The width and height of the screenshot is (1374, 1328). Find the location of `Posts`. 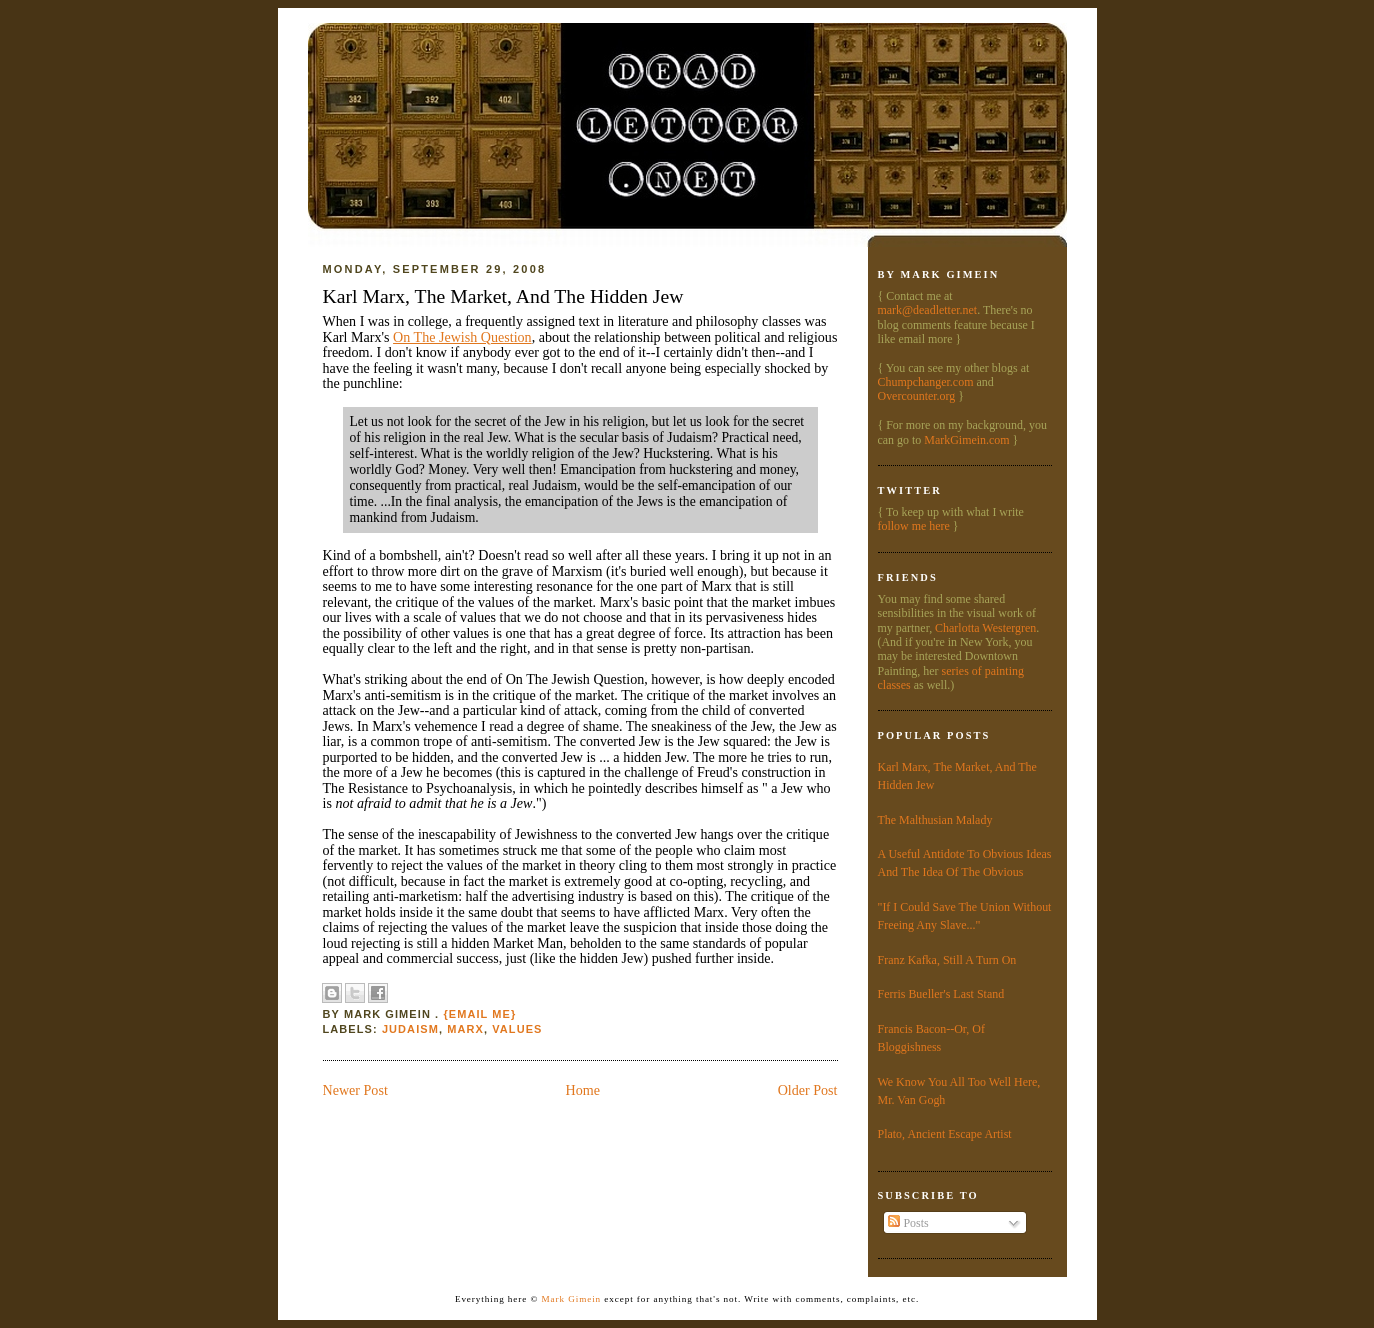

Posts is located at coordinates (908, 1223).